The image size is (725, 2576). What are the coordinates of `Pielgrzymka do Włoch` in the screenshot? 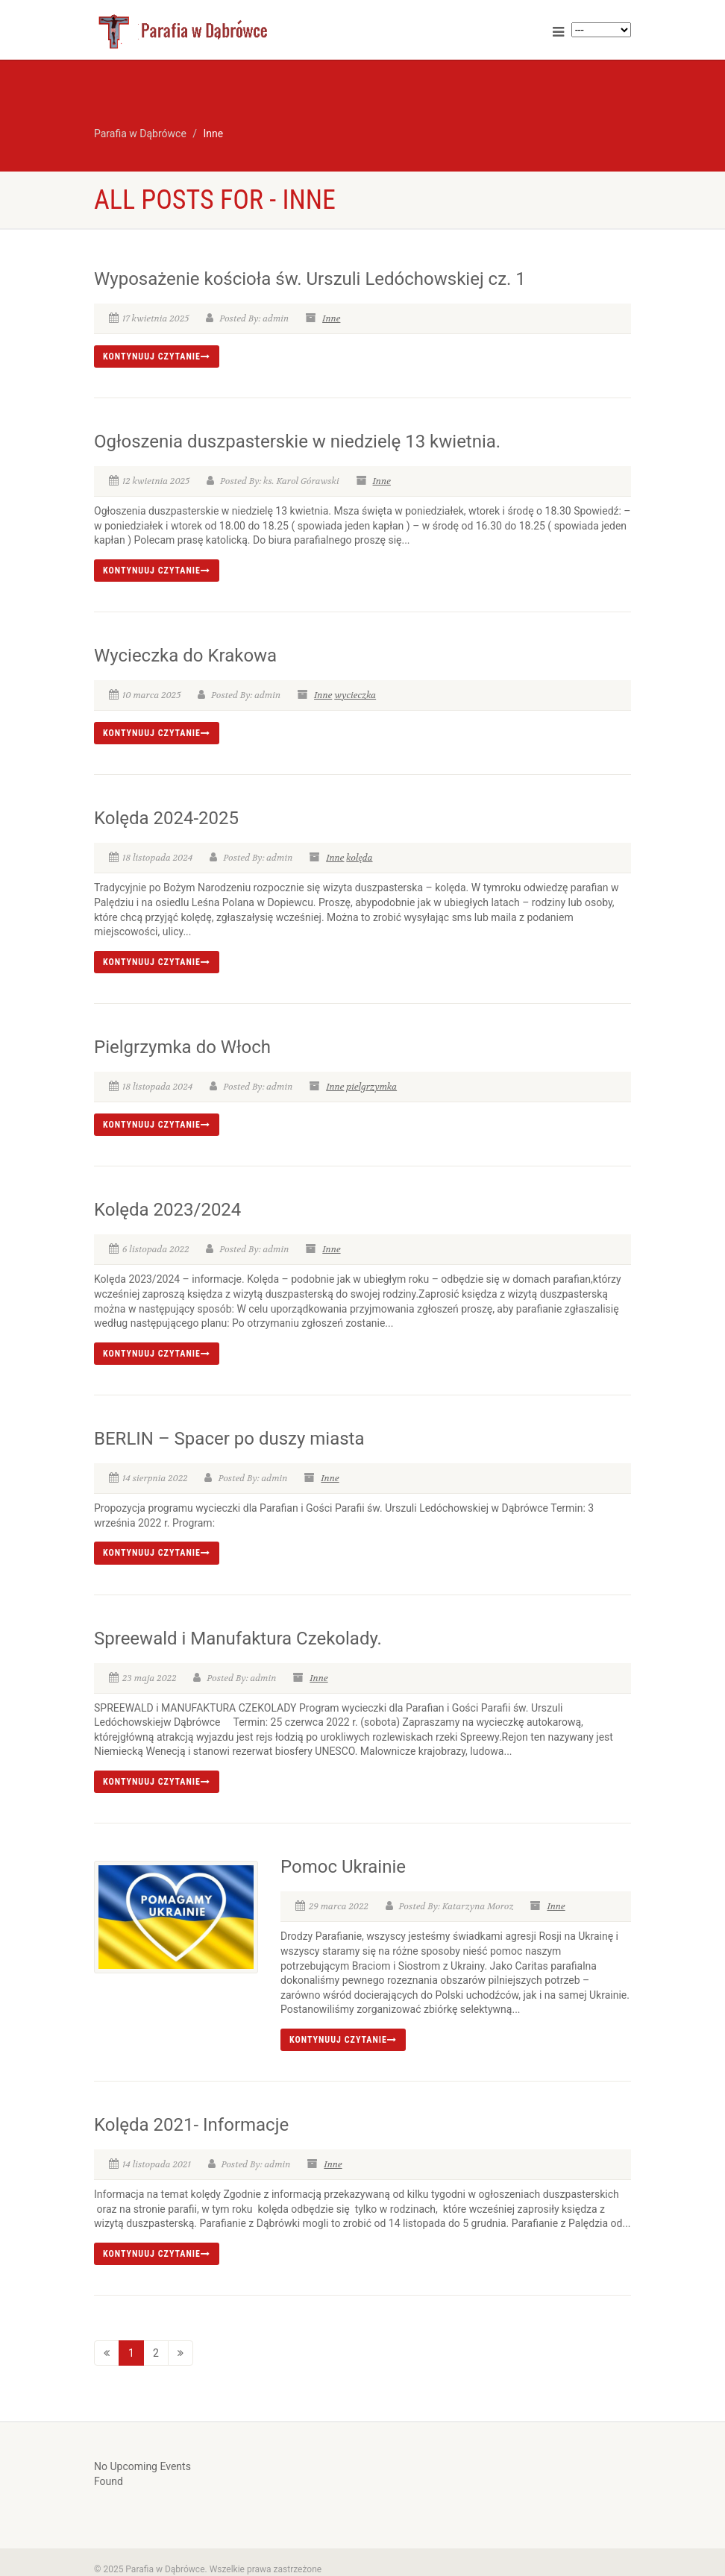 It's located at (182, 1047).